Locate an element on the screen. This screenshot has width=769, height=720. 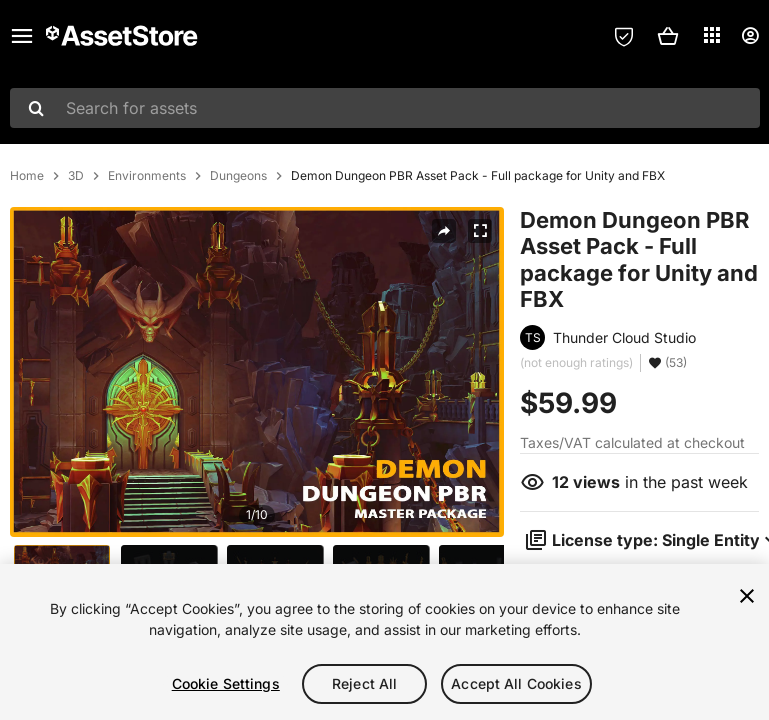
Environments [listitem] is located at coordinates (147, 176).